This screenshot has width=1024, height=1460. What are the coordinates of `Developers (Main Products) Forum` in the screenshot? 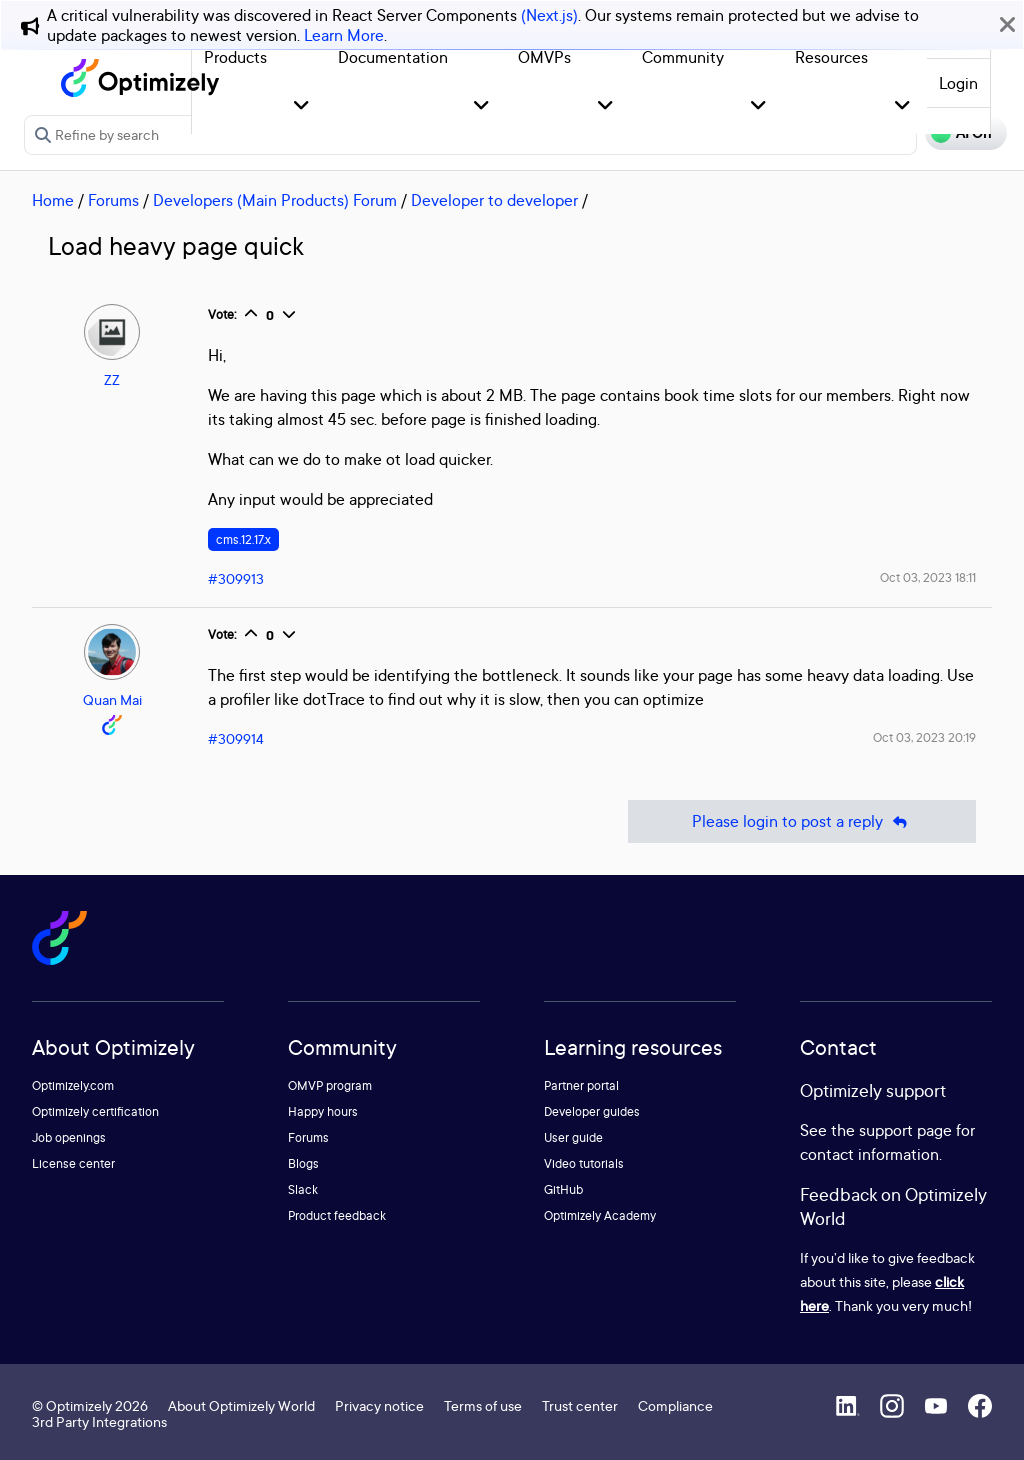 It's located at (275, 200).